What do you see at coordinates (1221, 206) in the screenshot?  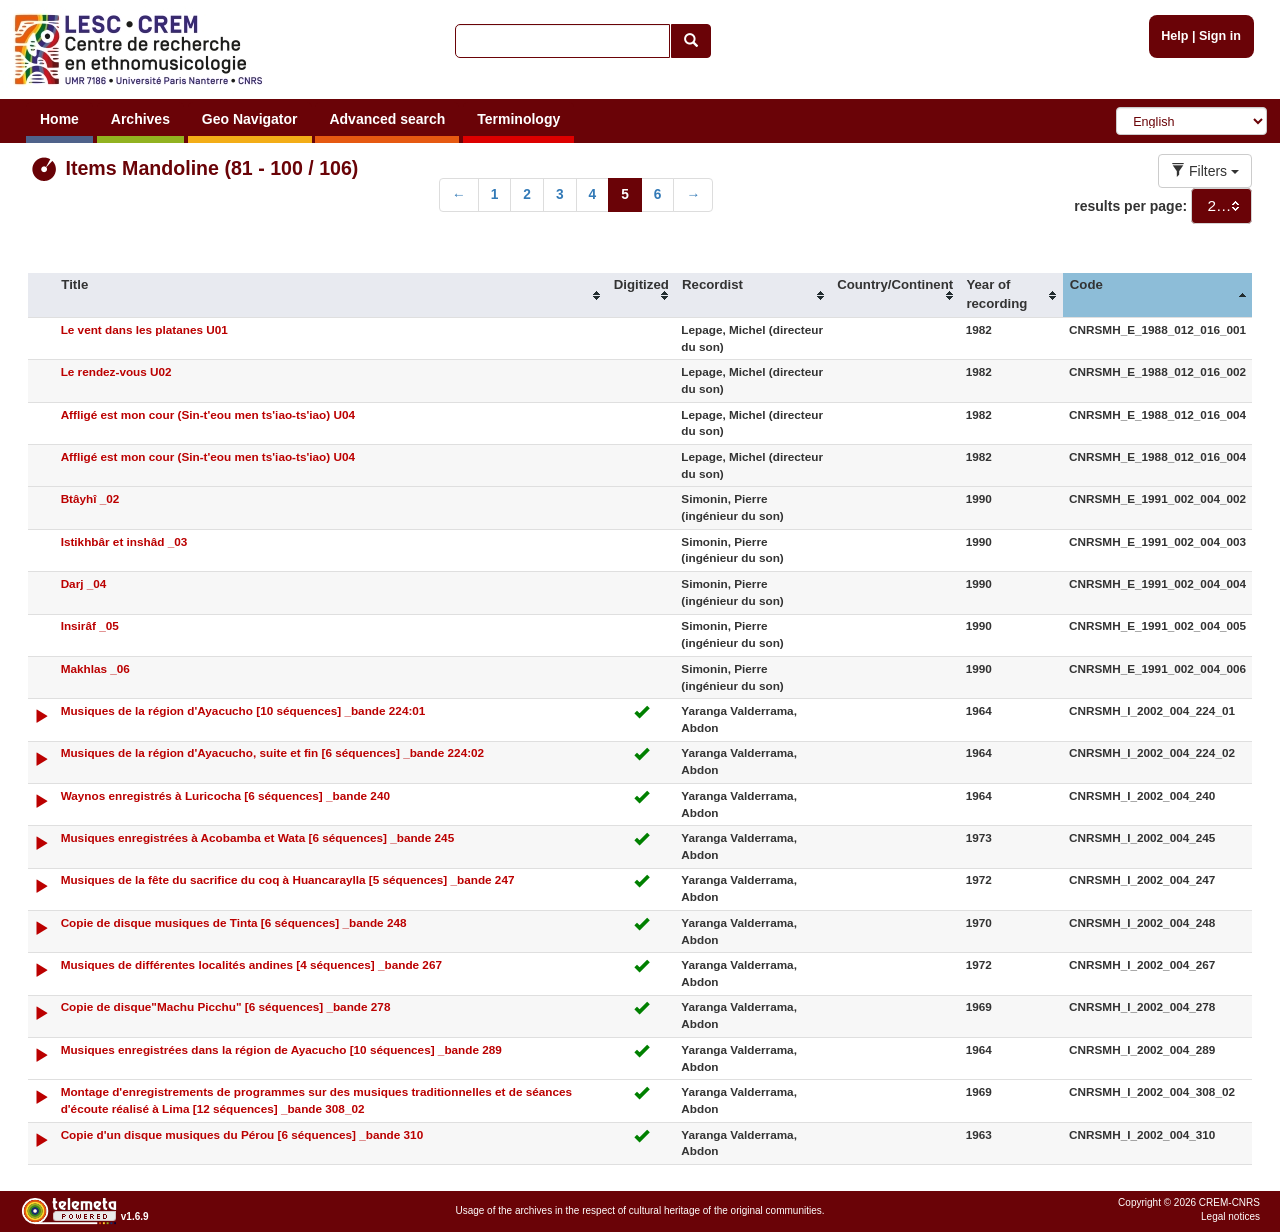 I see `[combobox]` at bounding box center [1221, 206].